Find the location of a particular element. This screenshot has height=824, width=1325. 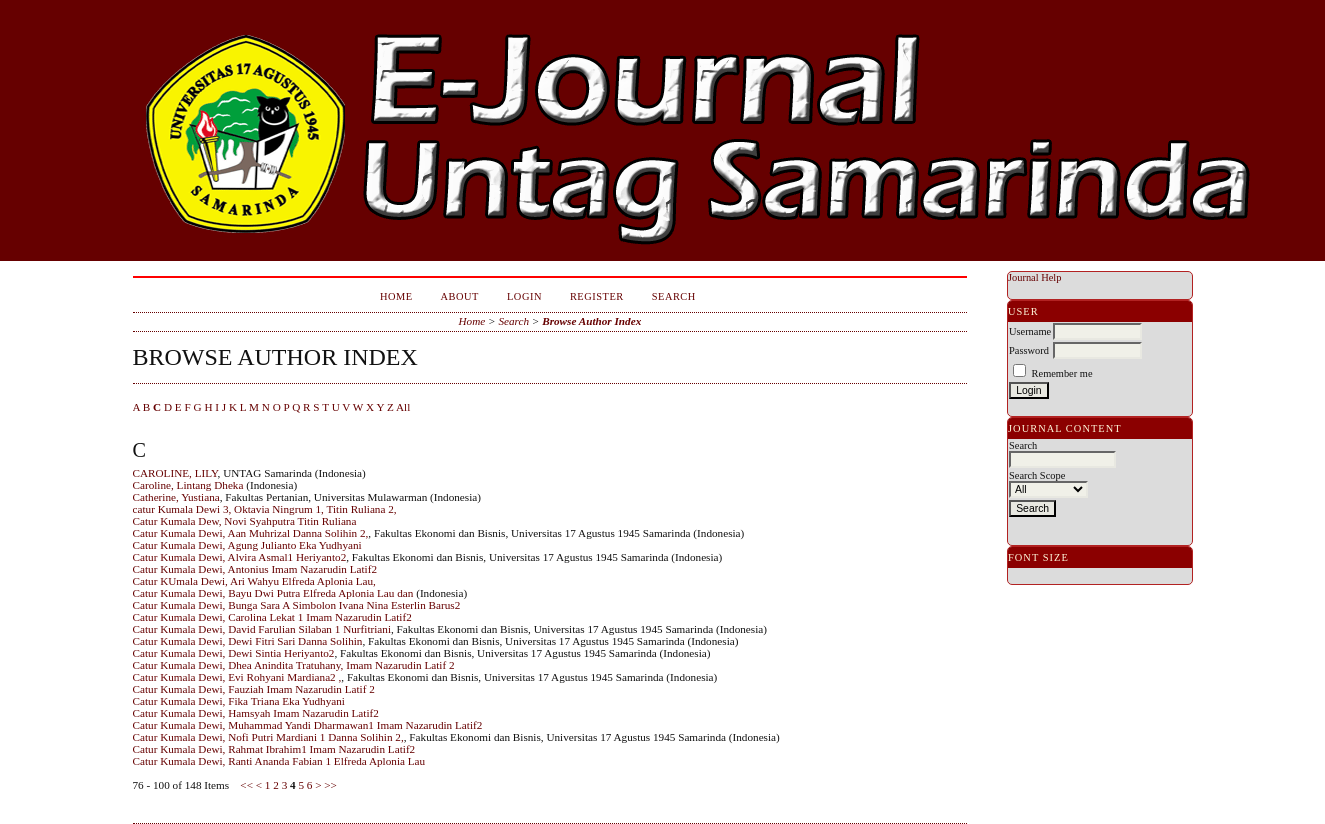

Catur Kumala Dewi, Fauziah Imam Nazarudin Latif 2 is located at coordinates (254, 689).